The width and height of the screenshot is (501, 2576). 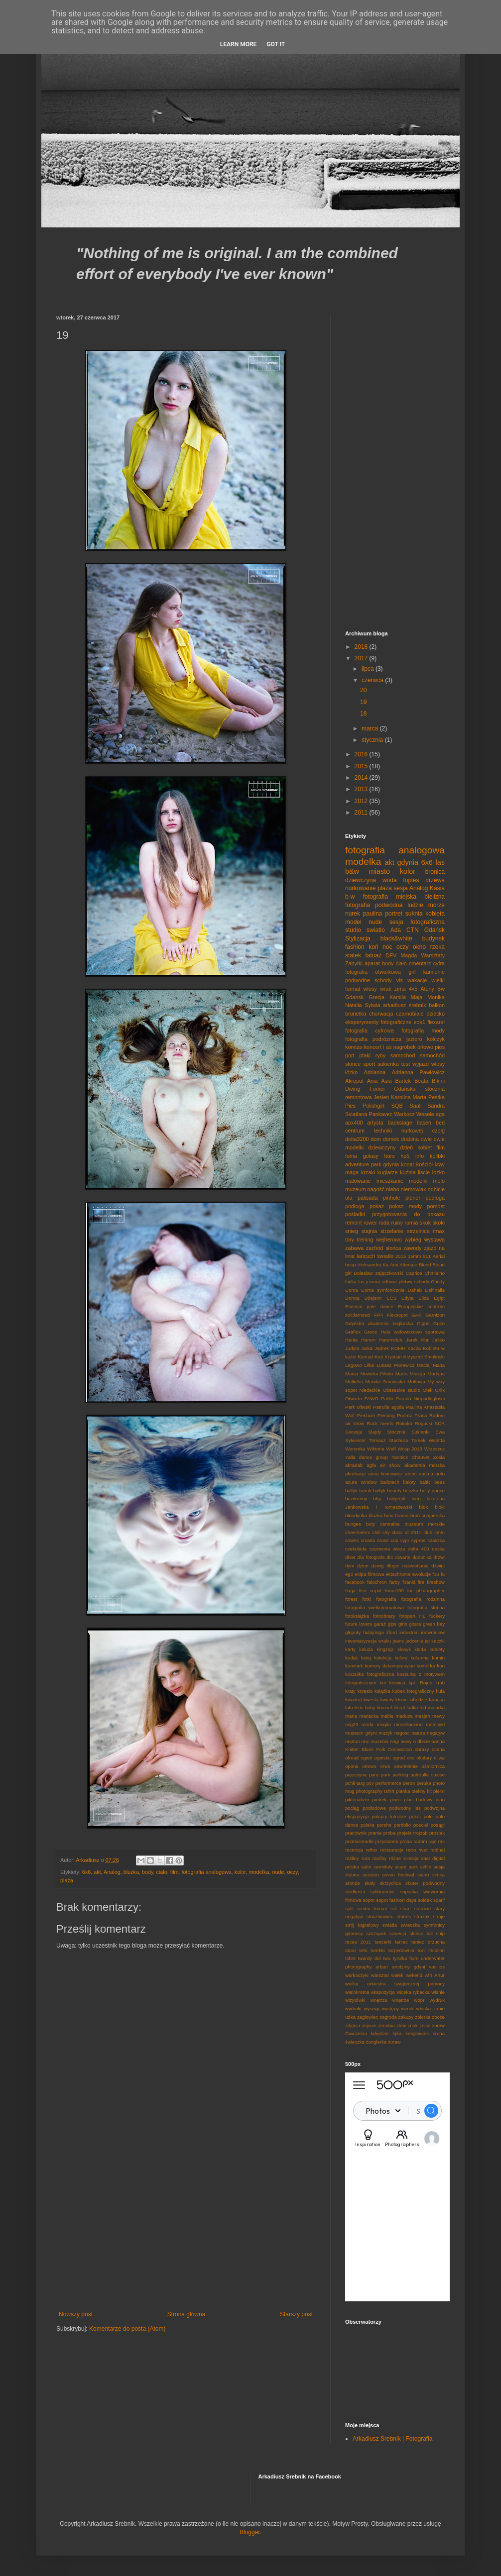 What do you see at coordinates (434, 1239) in the screenshot?
I see `wystawa` at bounding box center [434, 1239].